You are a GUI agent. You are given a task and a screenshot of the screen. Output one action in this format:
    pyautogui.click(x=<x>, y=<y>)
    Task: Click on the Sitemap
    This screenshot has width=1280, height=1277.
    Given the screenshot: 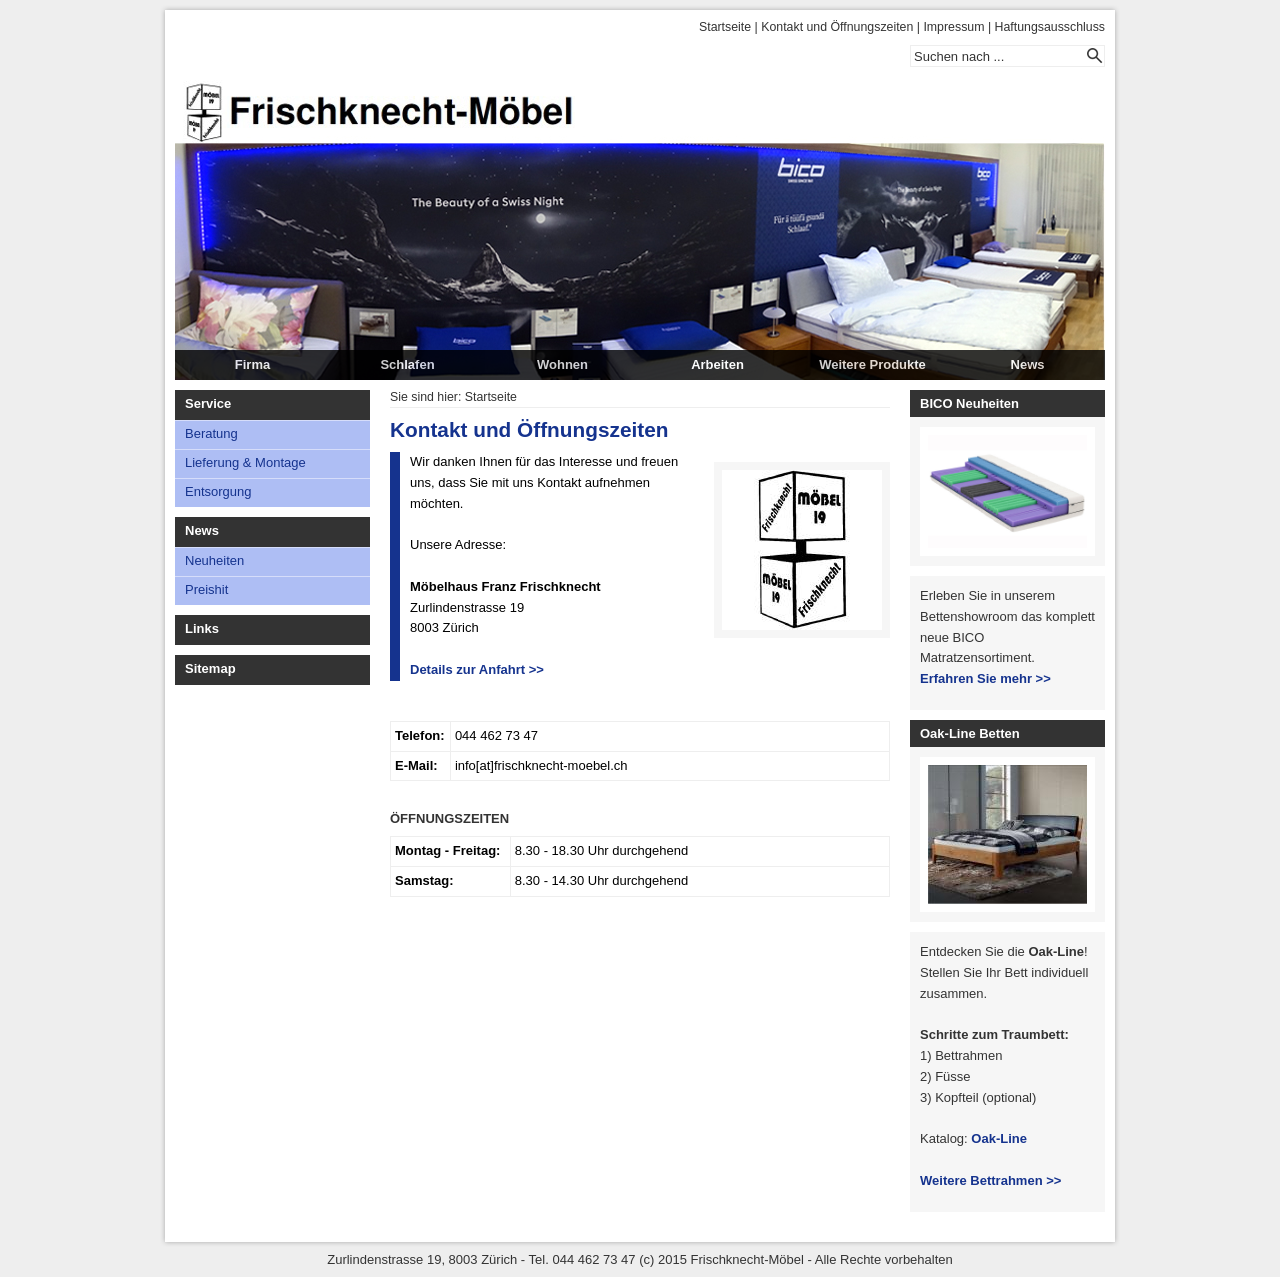 What is the action you would take?
    pyautogui.click(x=210, y=668)
    